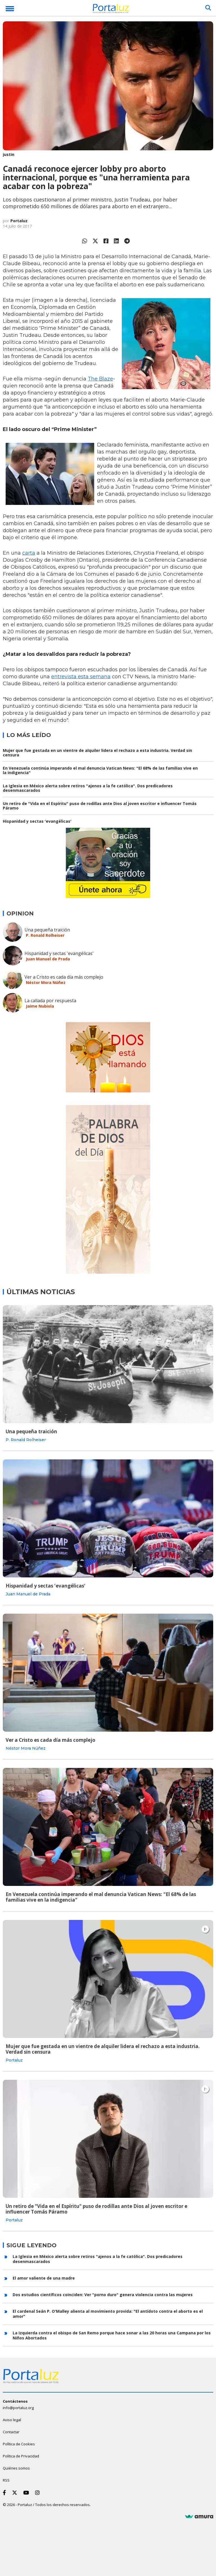 This screenshot has width=216, height=2576. What do you see at coordinates (5, 2492) in the screenshot?
I see `[Facebook]` at bounding box center [5, 2492].